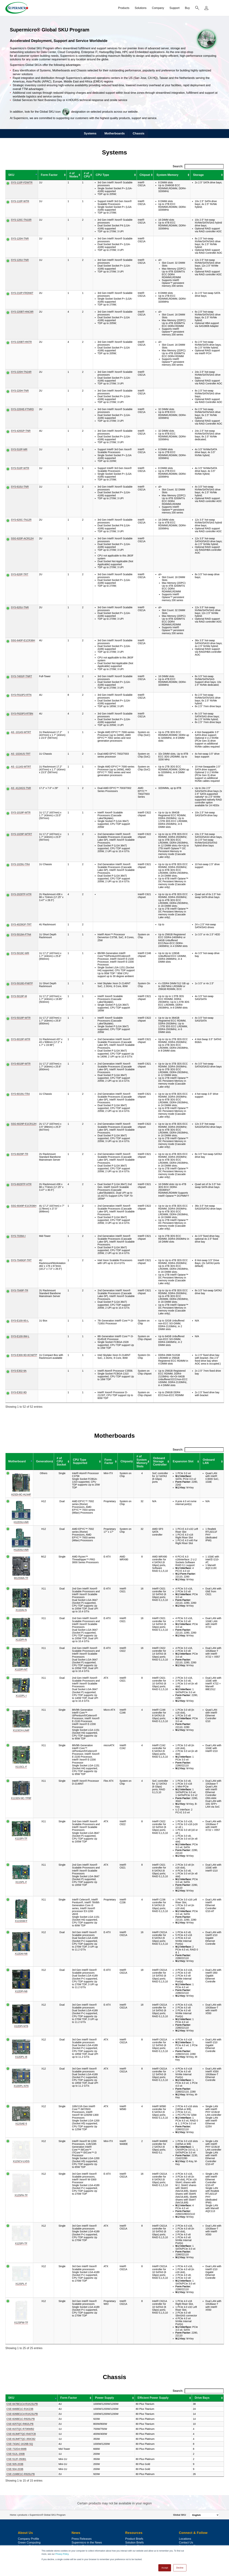  I want to click on Privacy Policy, so click(62, 2554).